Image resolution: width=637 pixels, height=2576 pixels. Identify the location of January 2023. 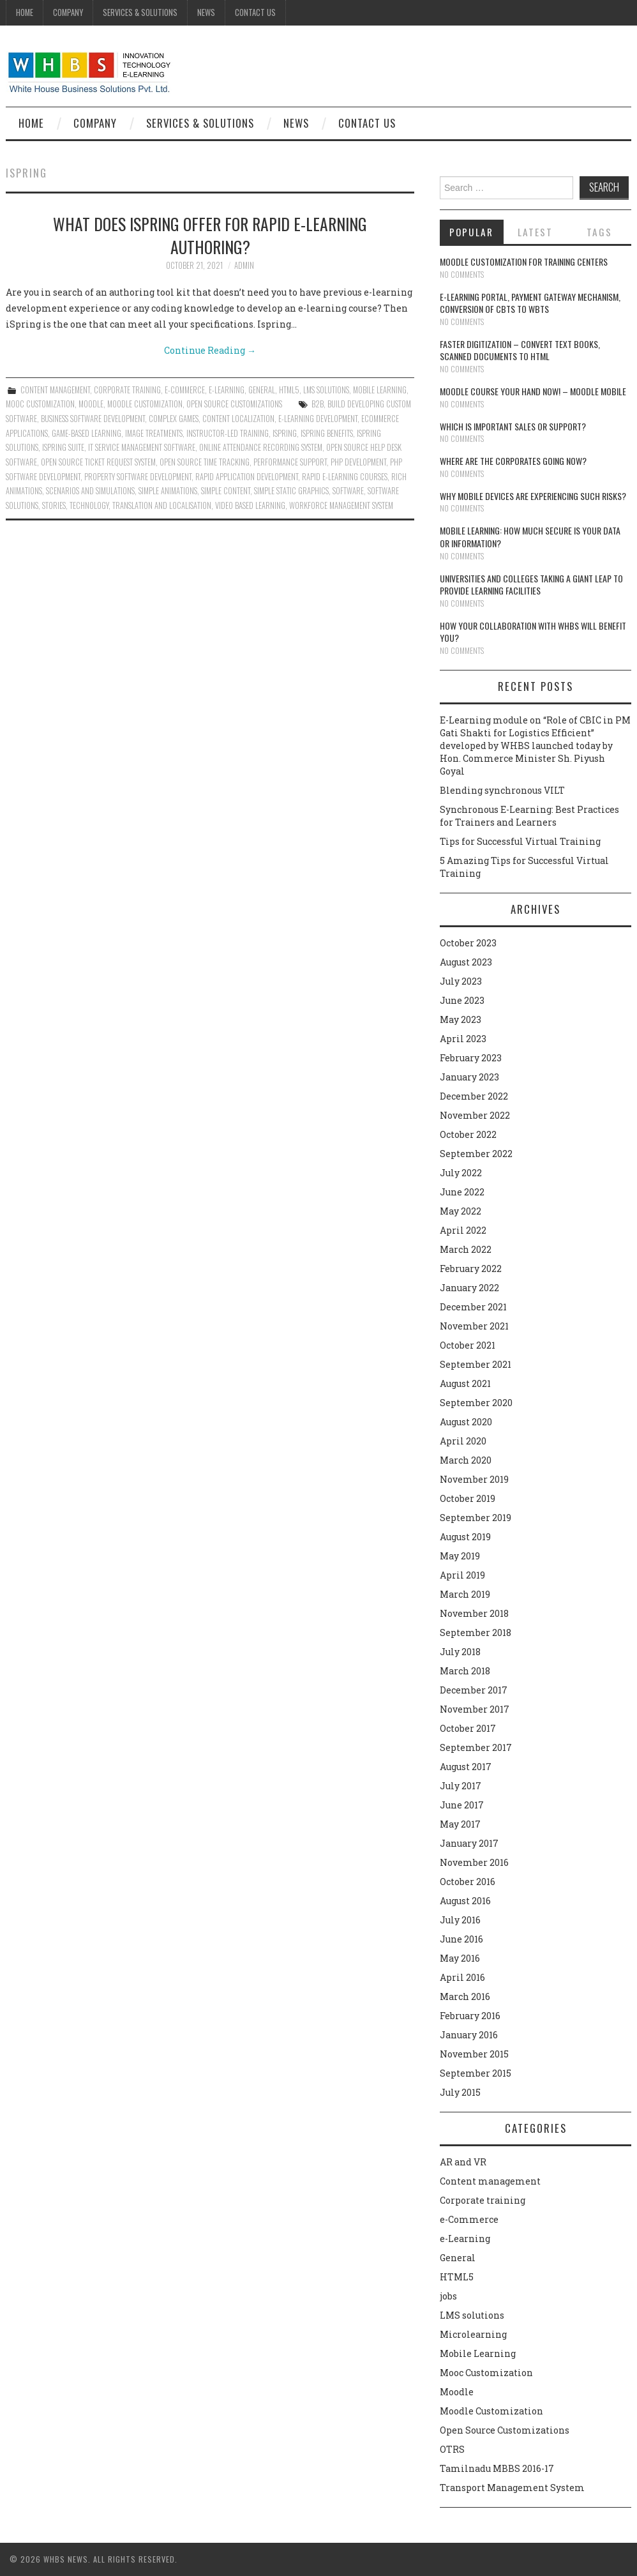
(469, 1077).